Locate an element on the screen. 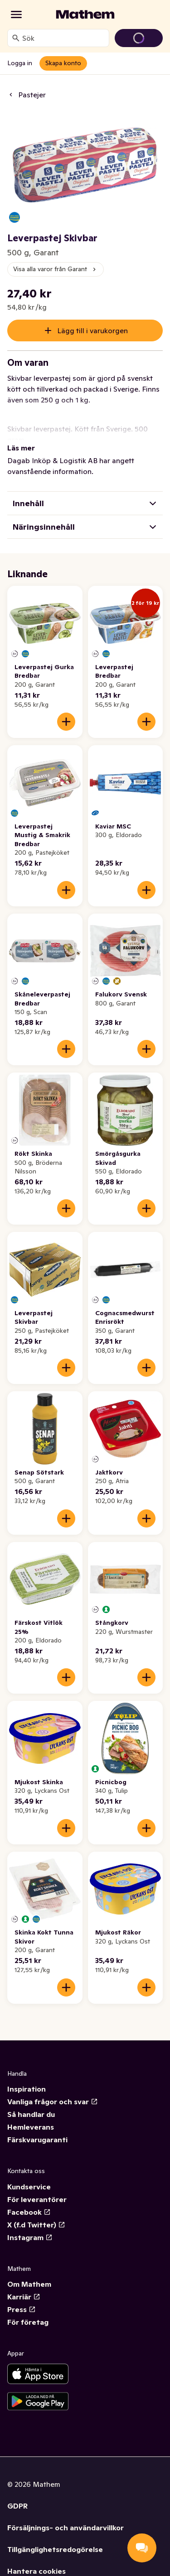 The height and width of the screenshot is (2576, 170). Hemleverans is located at coordinates (30, 2126).